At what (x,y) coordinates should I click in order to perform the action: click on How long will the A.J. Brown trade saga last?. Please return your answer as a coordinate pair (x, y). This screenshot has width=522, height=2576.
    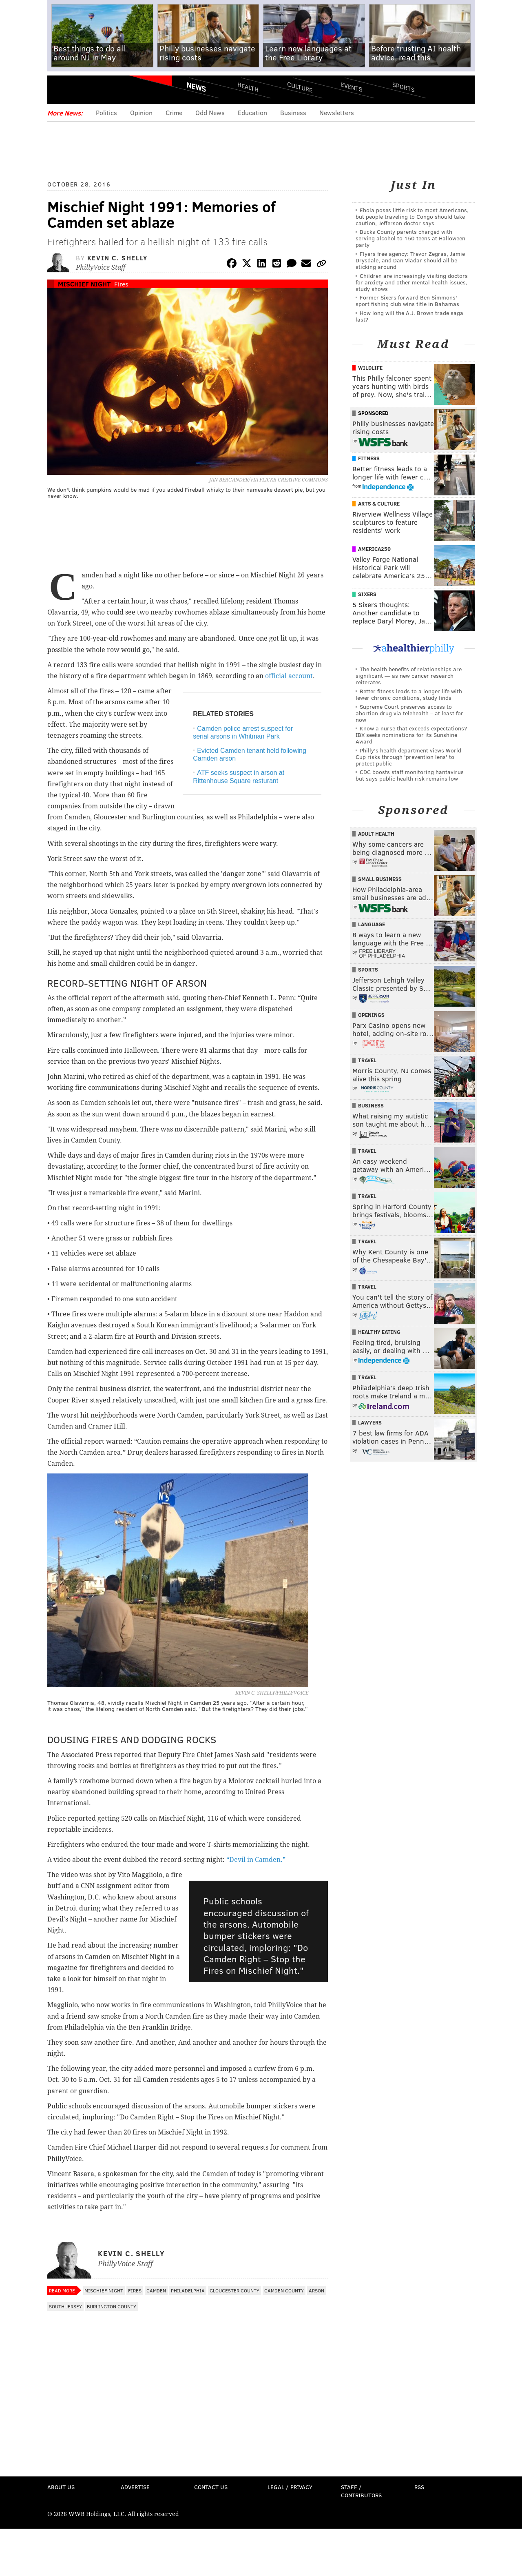
    Looking at the image, I should click on (409, 316).